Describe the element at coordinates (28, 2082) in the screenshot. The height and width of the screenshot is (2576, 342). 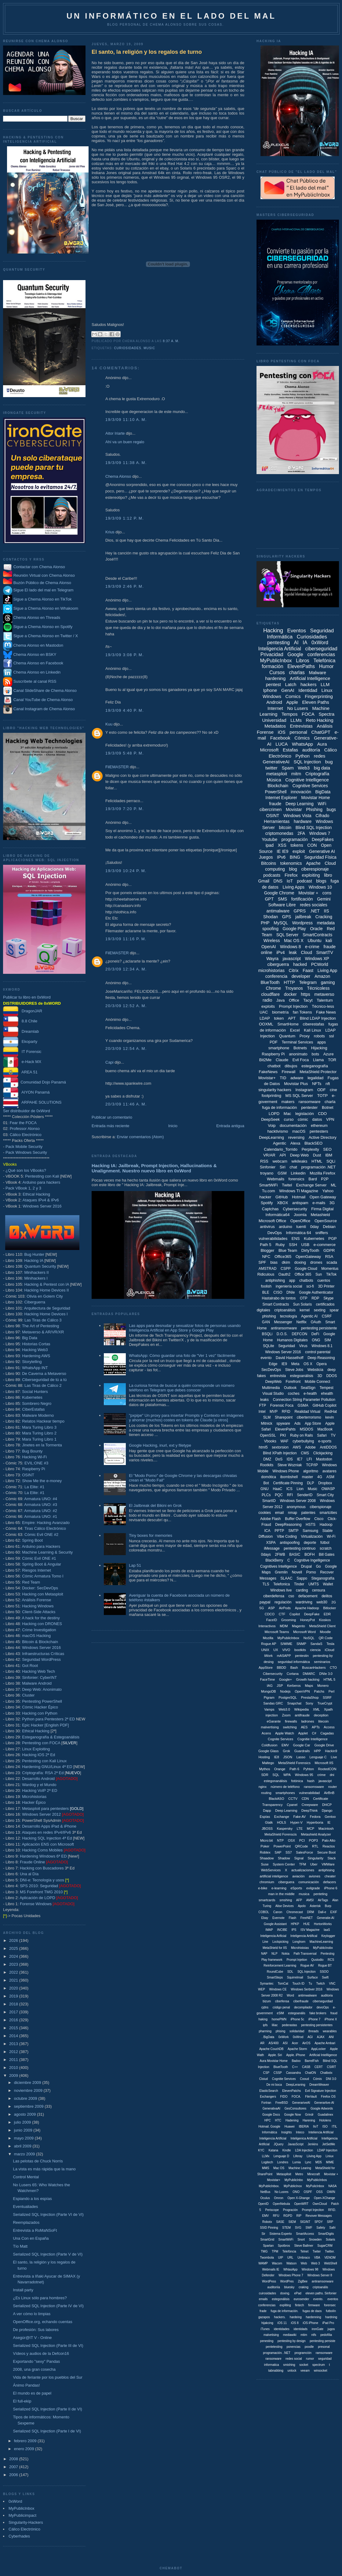
I see `diciembre 2009` at that location.